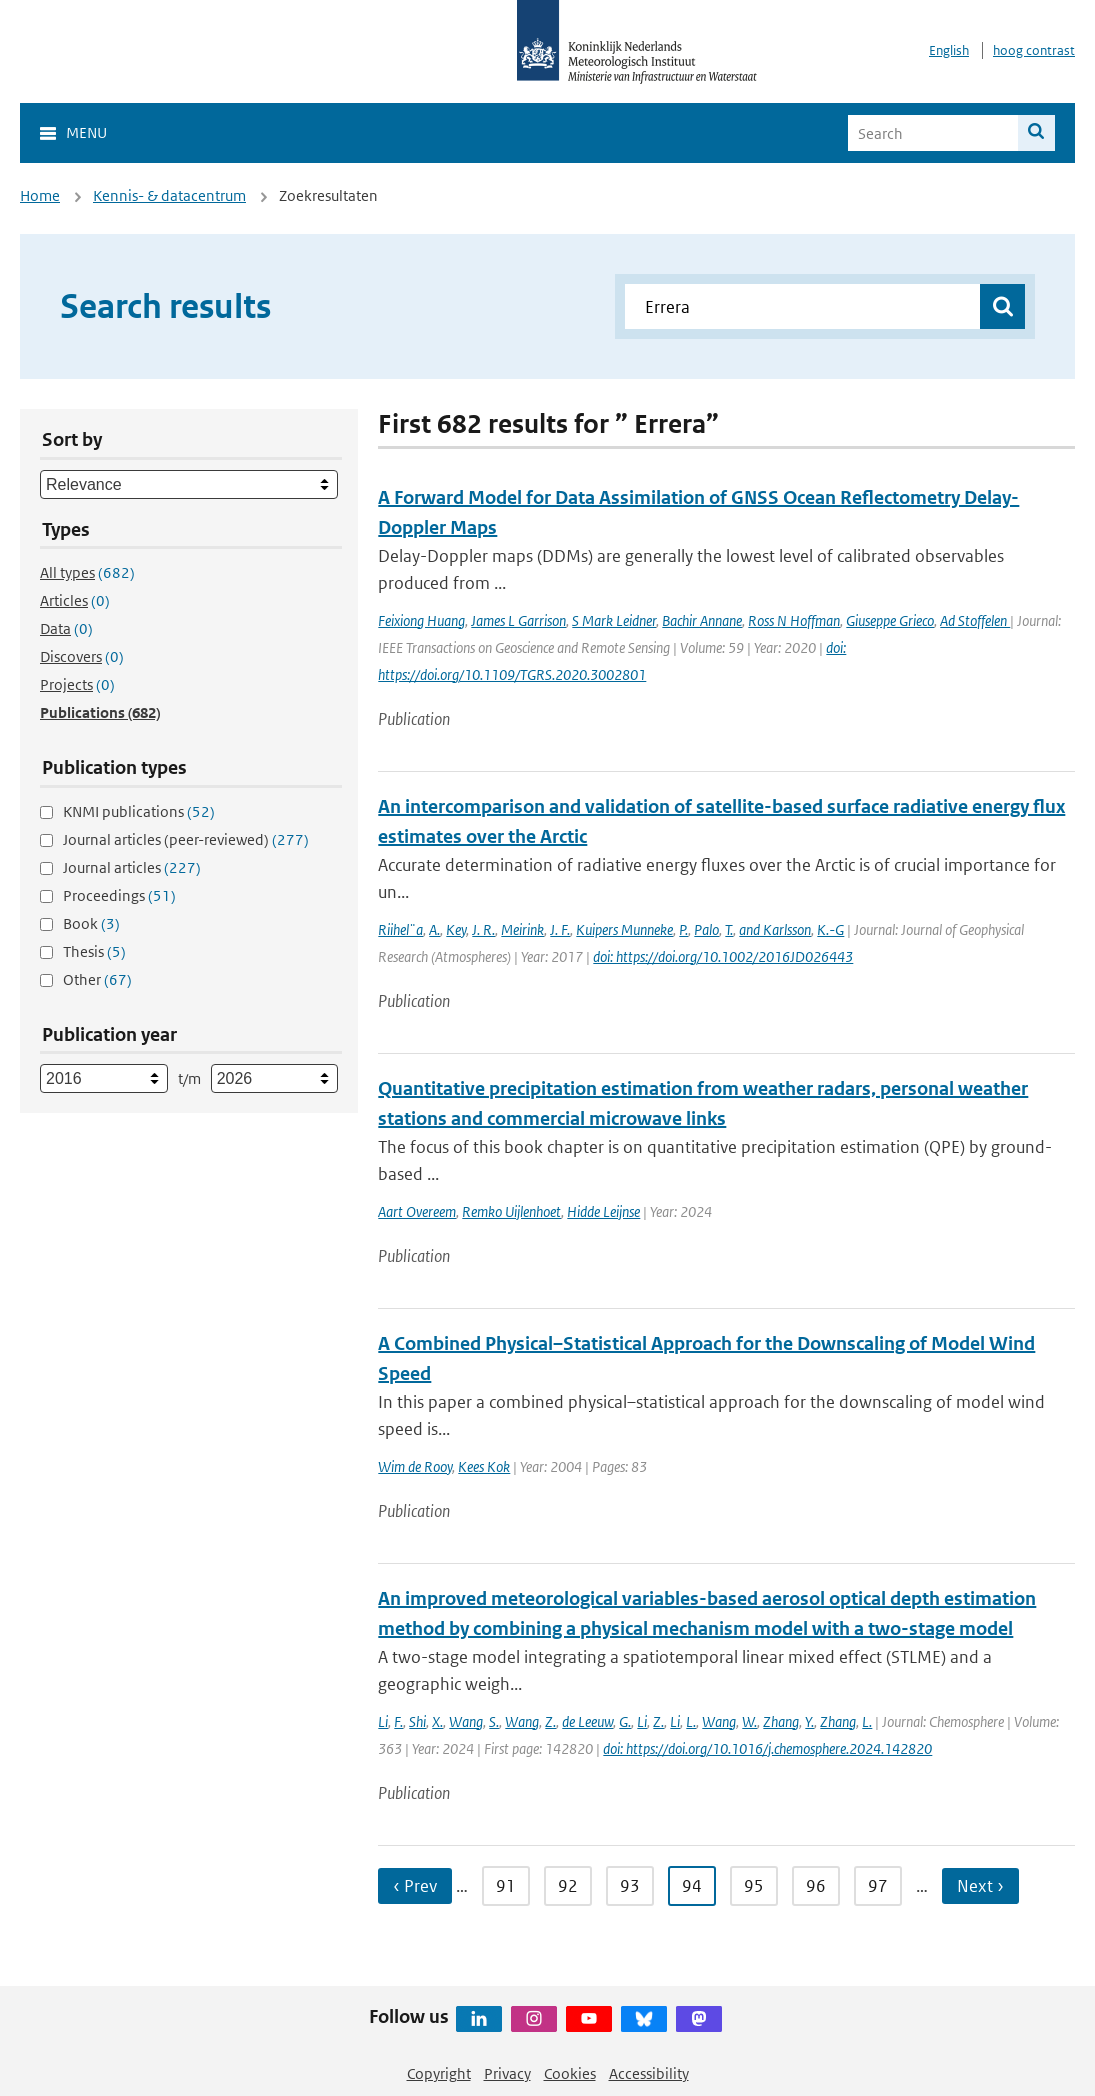  Describe the element at coordinates (767, 1748) in the screenshot. I see `doi: https://doi.org/10.1016/j.chemosphere.2024.142820` at that location.